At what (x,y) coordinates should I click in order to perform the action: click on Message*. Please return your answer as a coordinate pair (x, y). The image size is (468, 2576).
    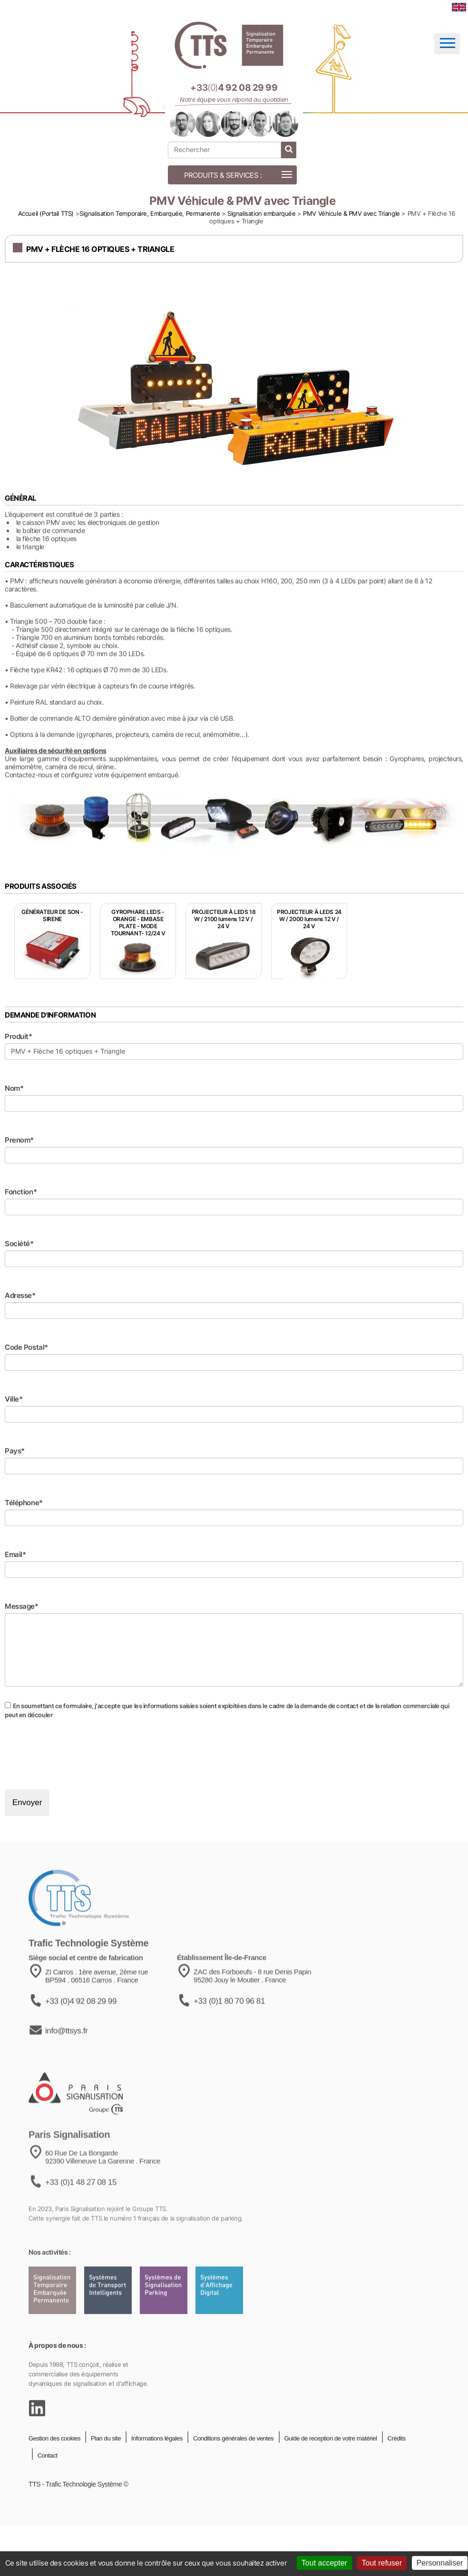
    Looking at the image, I should click on (22, 1606).